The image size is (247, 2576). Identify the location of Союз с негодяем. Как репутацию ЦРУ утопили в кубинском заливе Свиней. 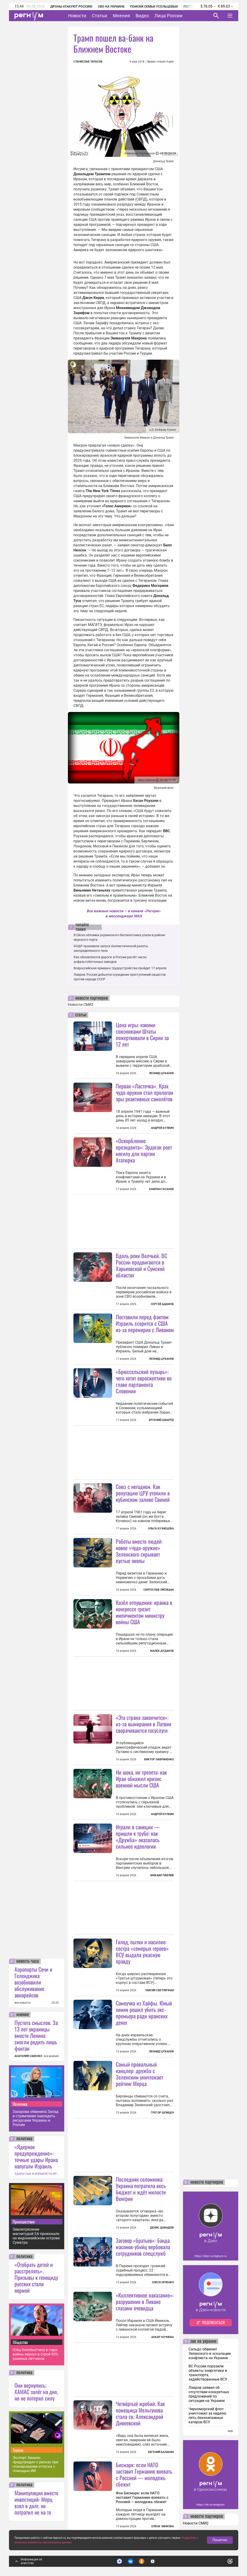
(143, 1493).